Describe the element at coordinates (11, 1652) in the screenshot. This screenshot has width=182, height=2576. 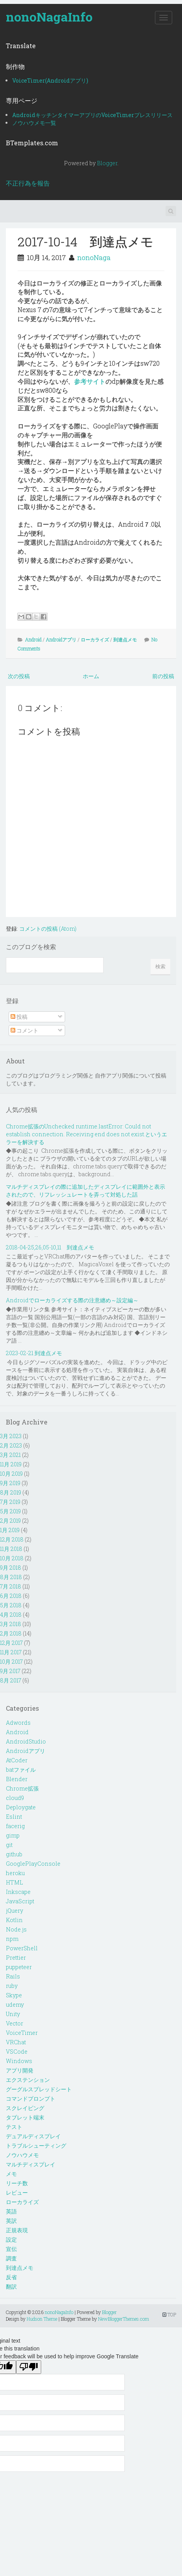
I see `11月 2017` at that location.